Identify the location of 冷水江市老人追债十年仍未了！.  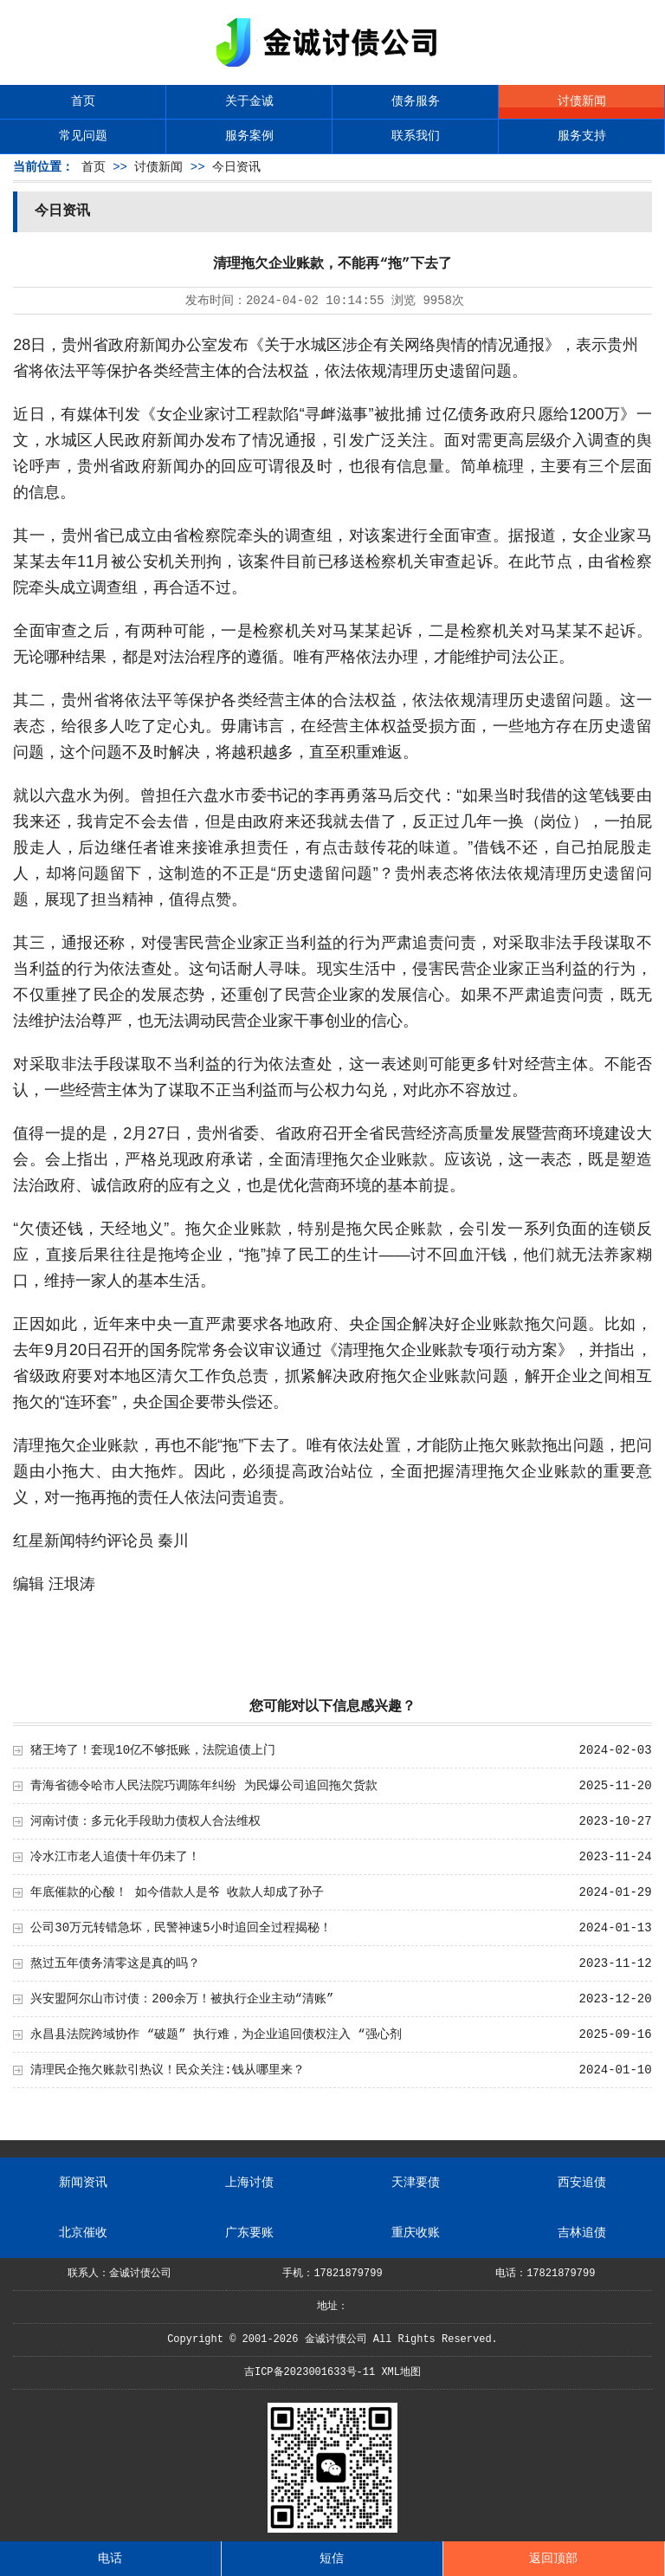
(115, 1857).